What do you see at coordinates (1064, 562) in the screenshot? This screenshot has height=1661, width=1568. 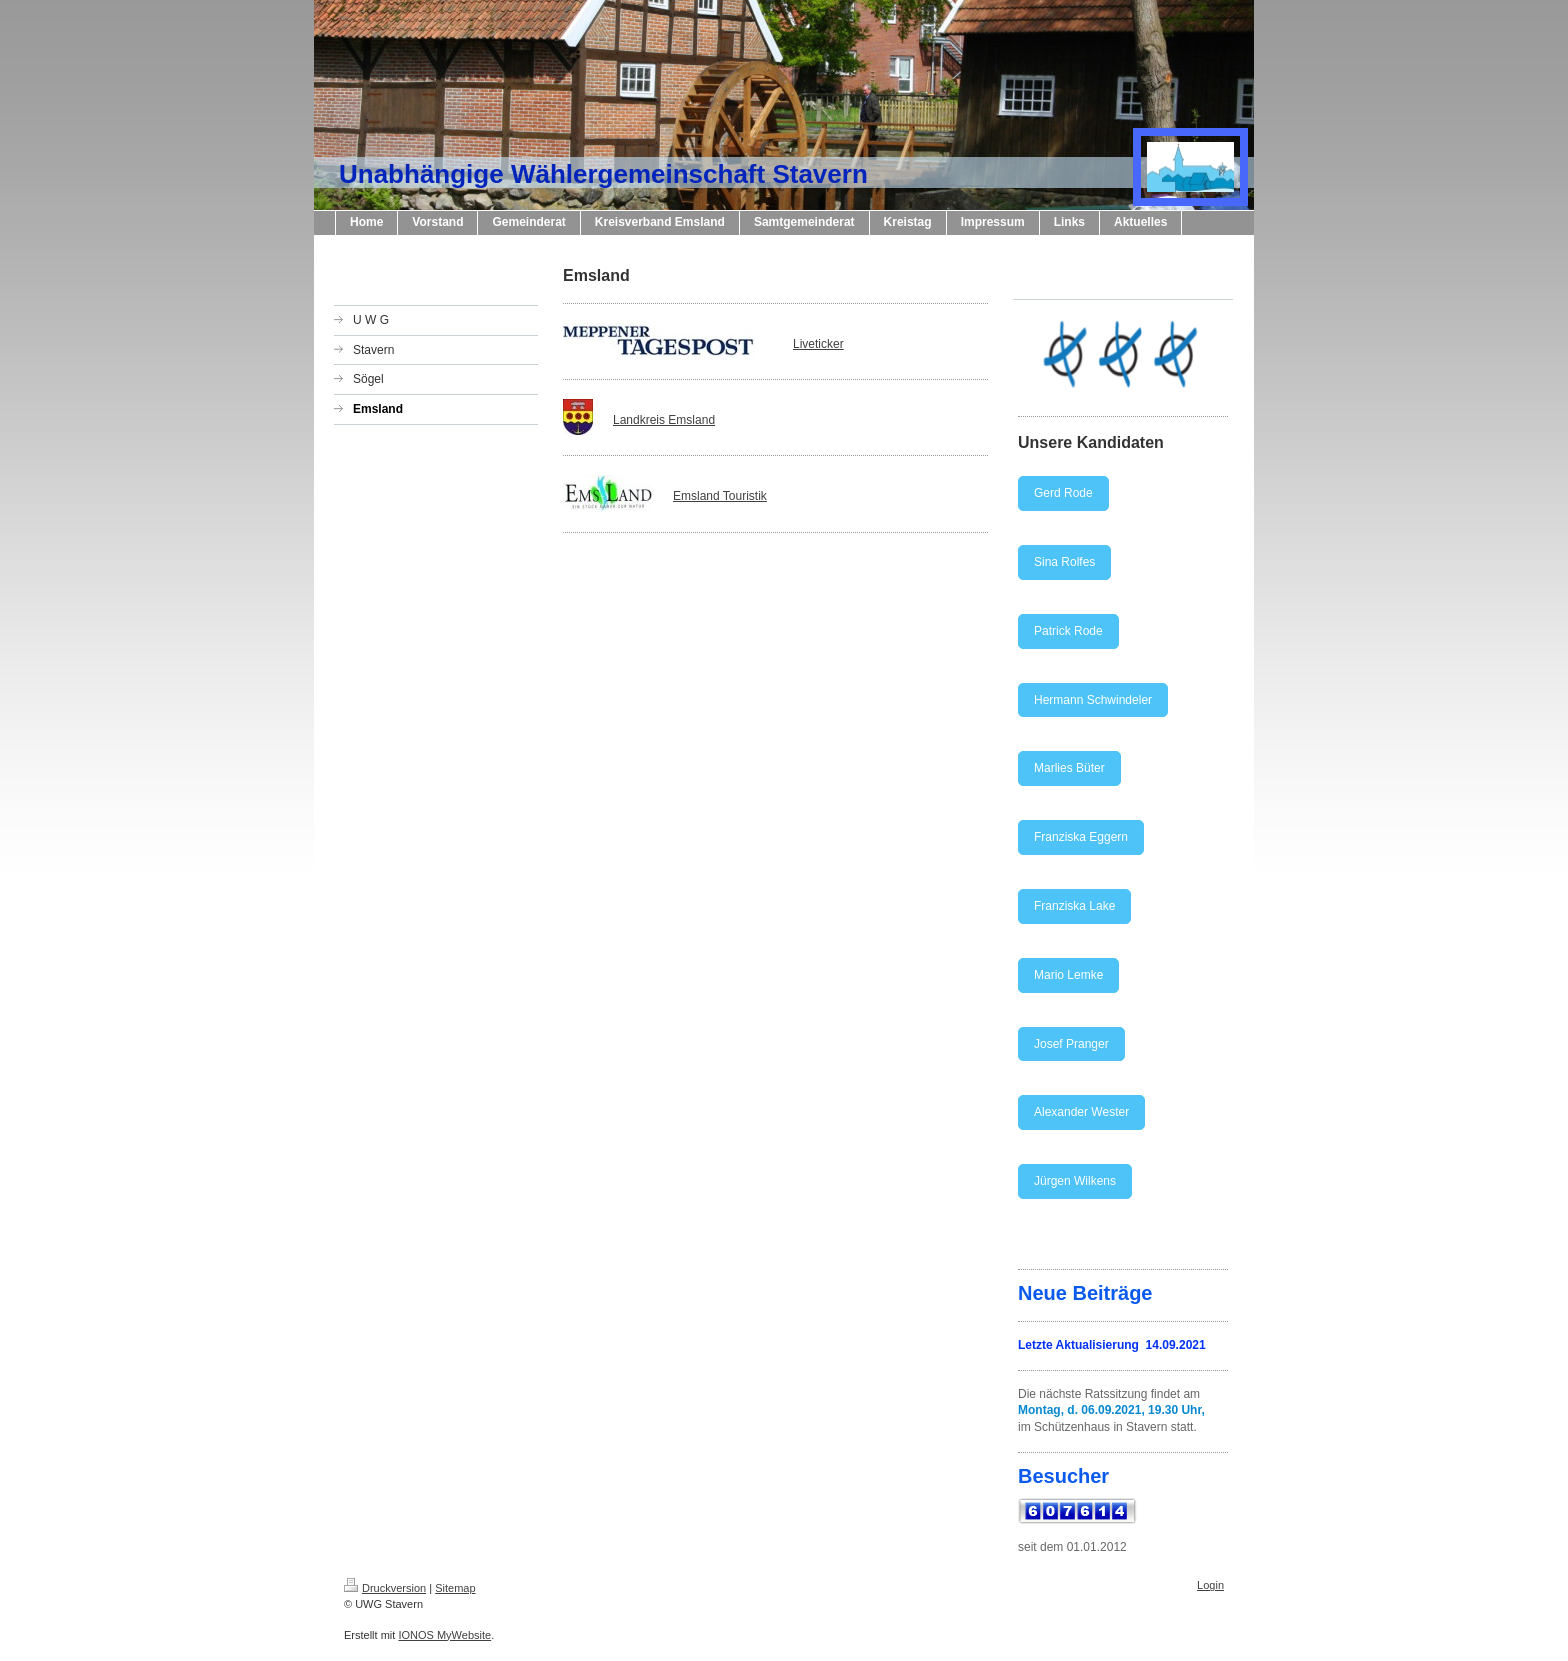 I see `Sina Rolfes` at bounding box center [1064, 562].